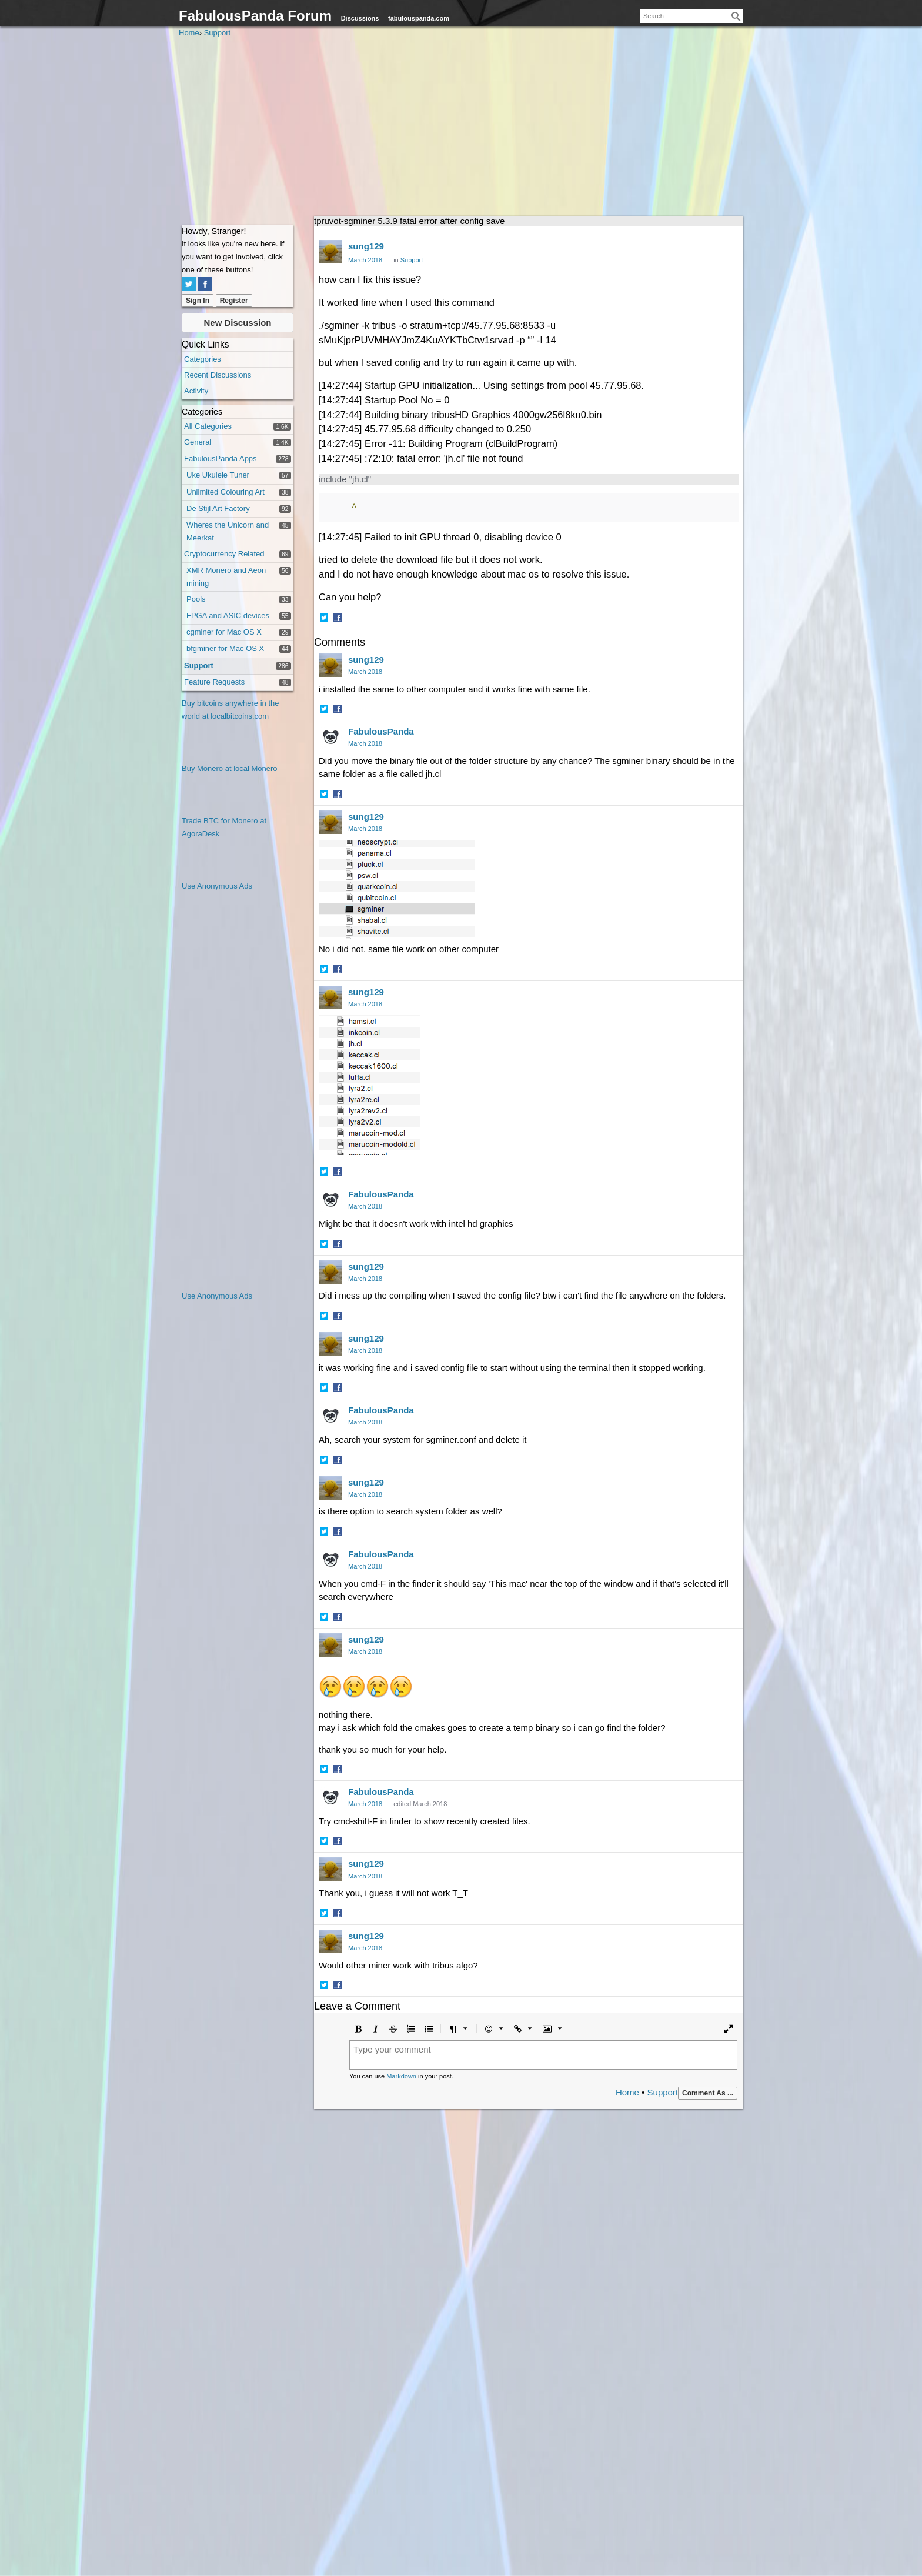  What do you see at coordinates (418, 18) in the screenshot?
I see `fabulouspanda.com` at bounding box center [418, 18].